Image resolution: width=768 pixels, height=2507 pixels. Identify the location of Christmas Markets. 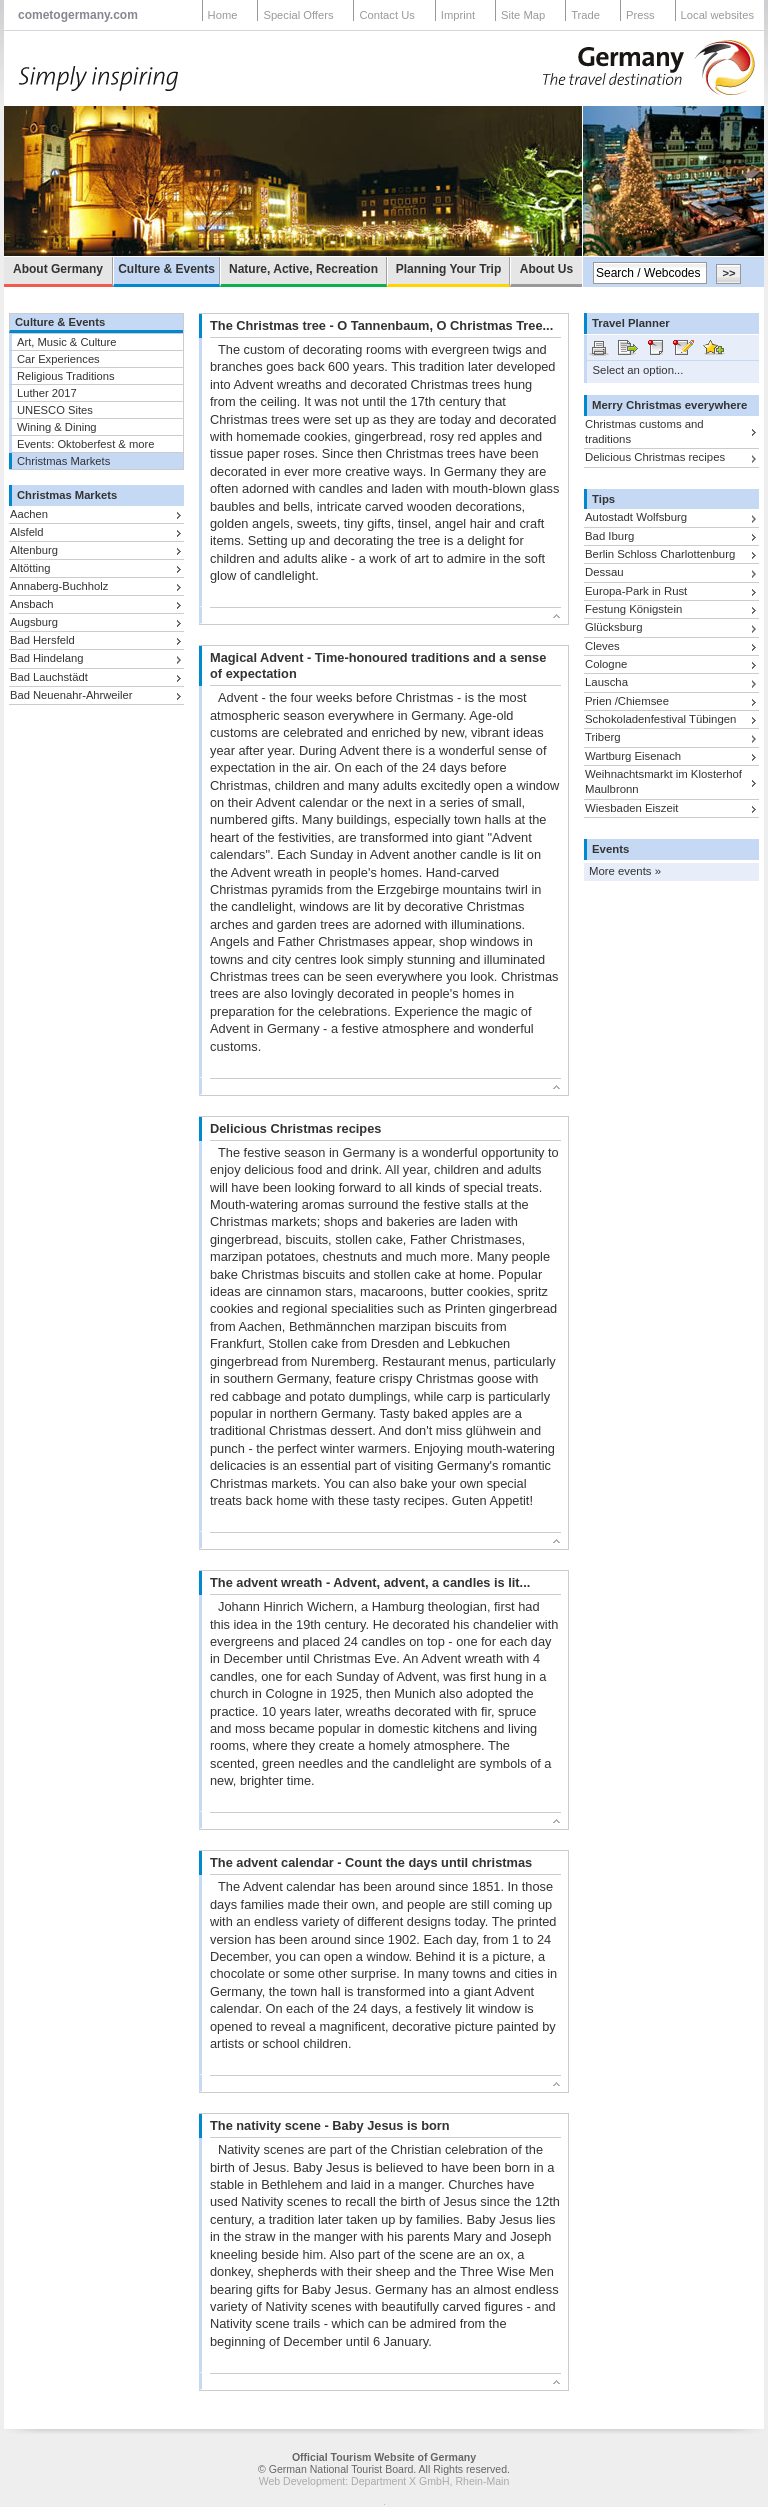
(63, 461).